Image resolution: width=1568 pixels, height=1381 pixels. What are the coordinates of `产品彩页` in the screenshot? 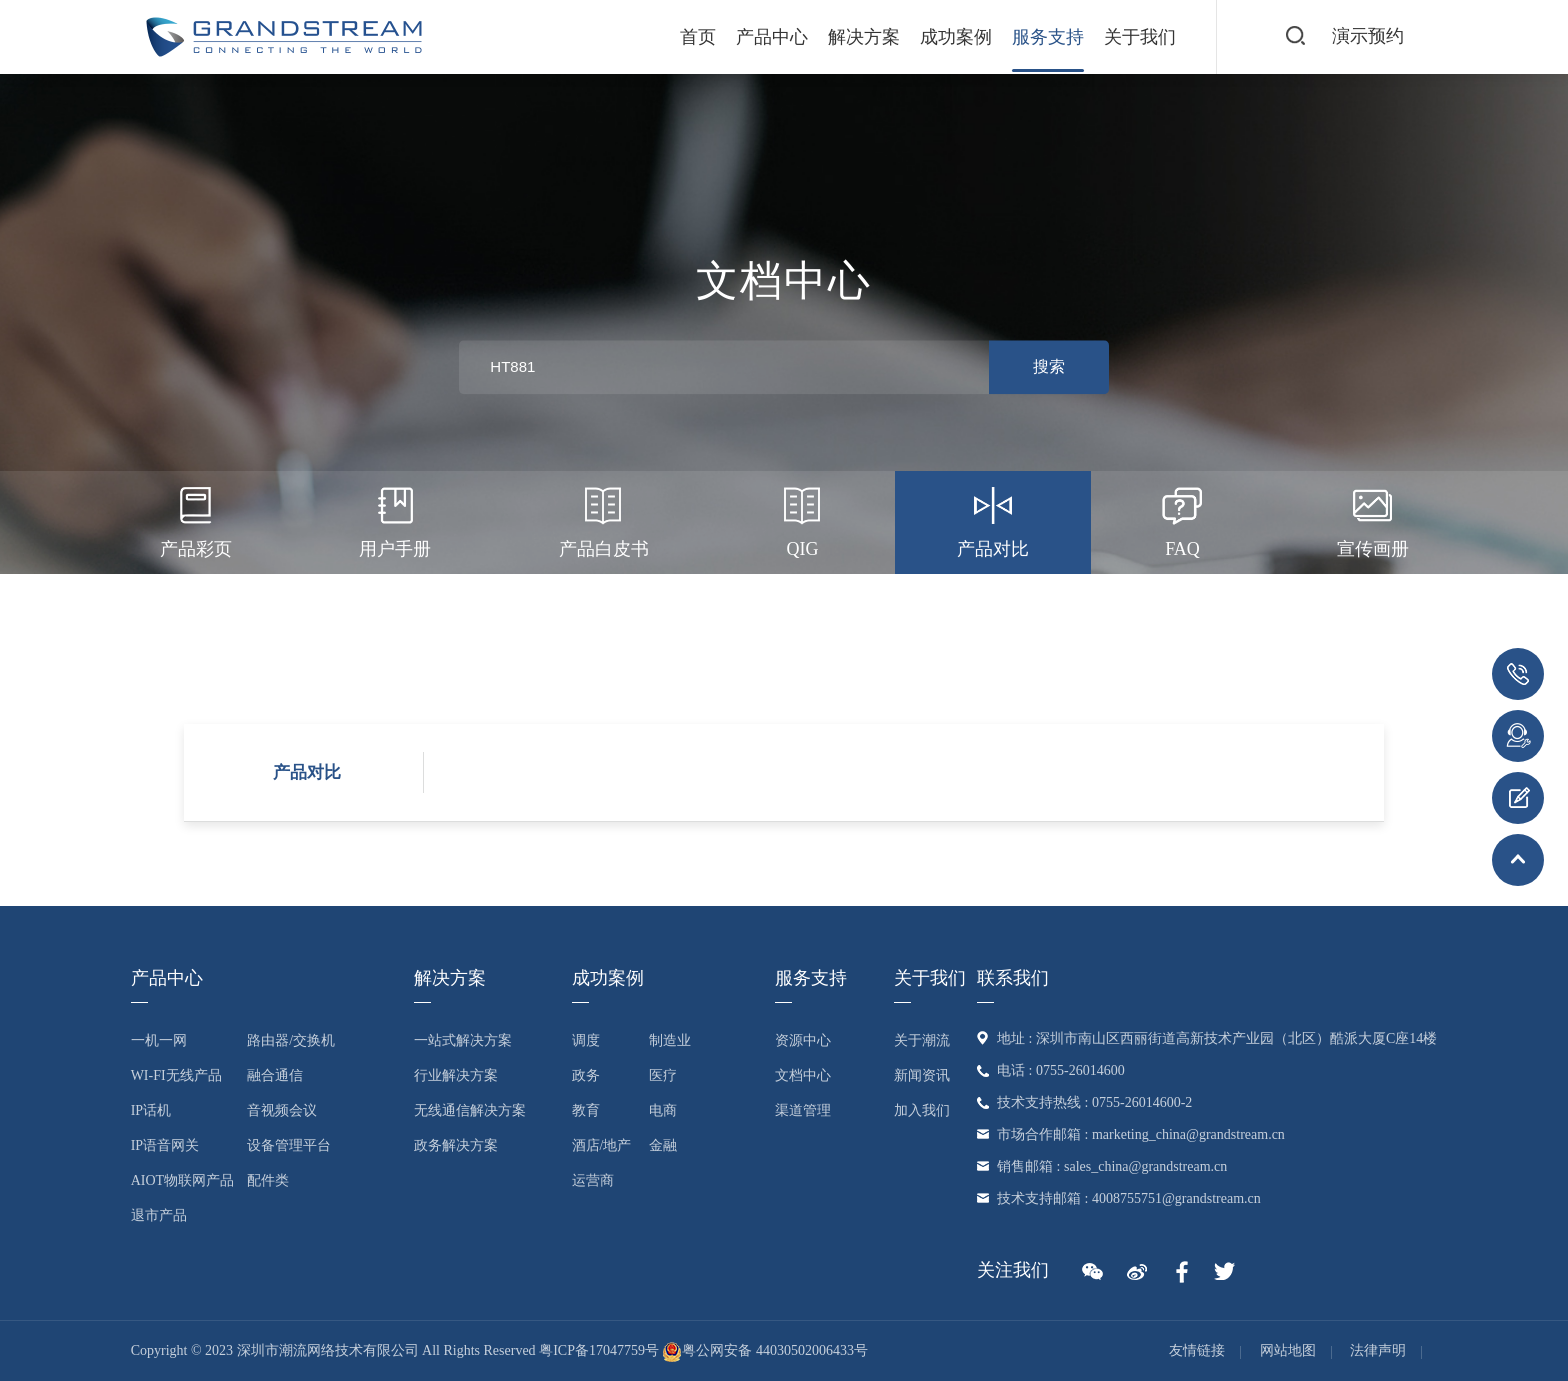 It's located at (196, 519).